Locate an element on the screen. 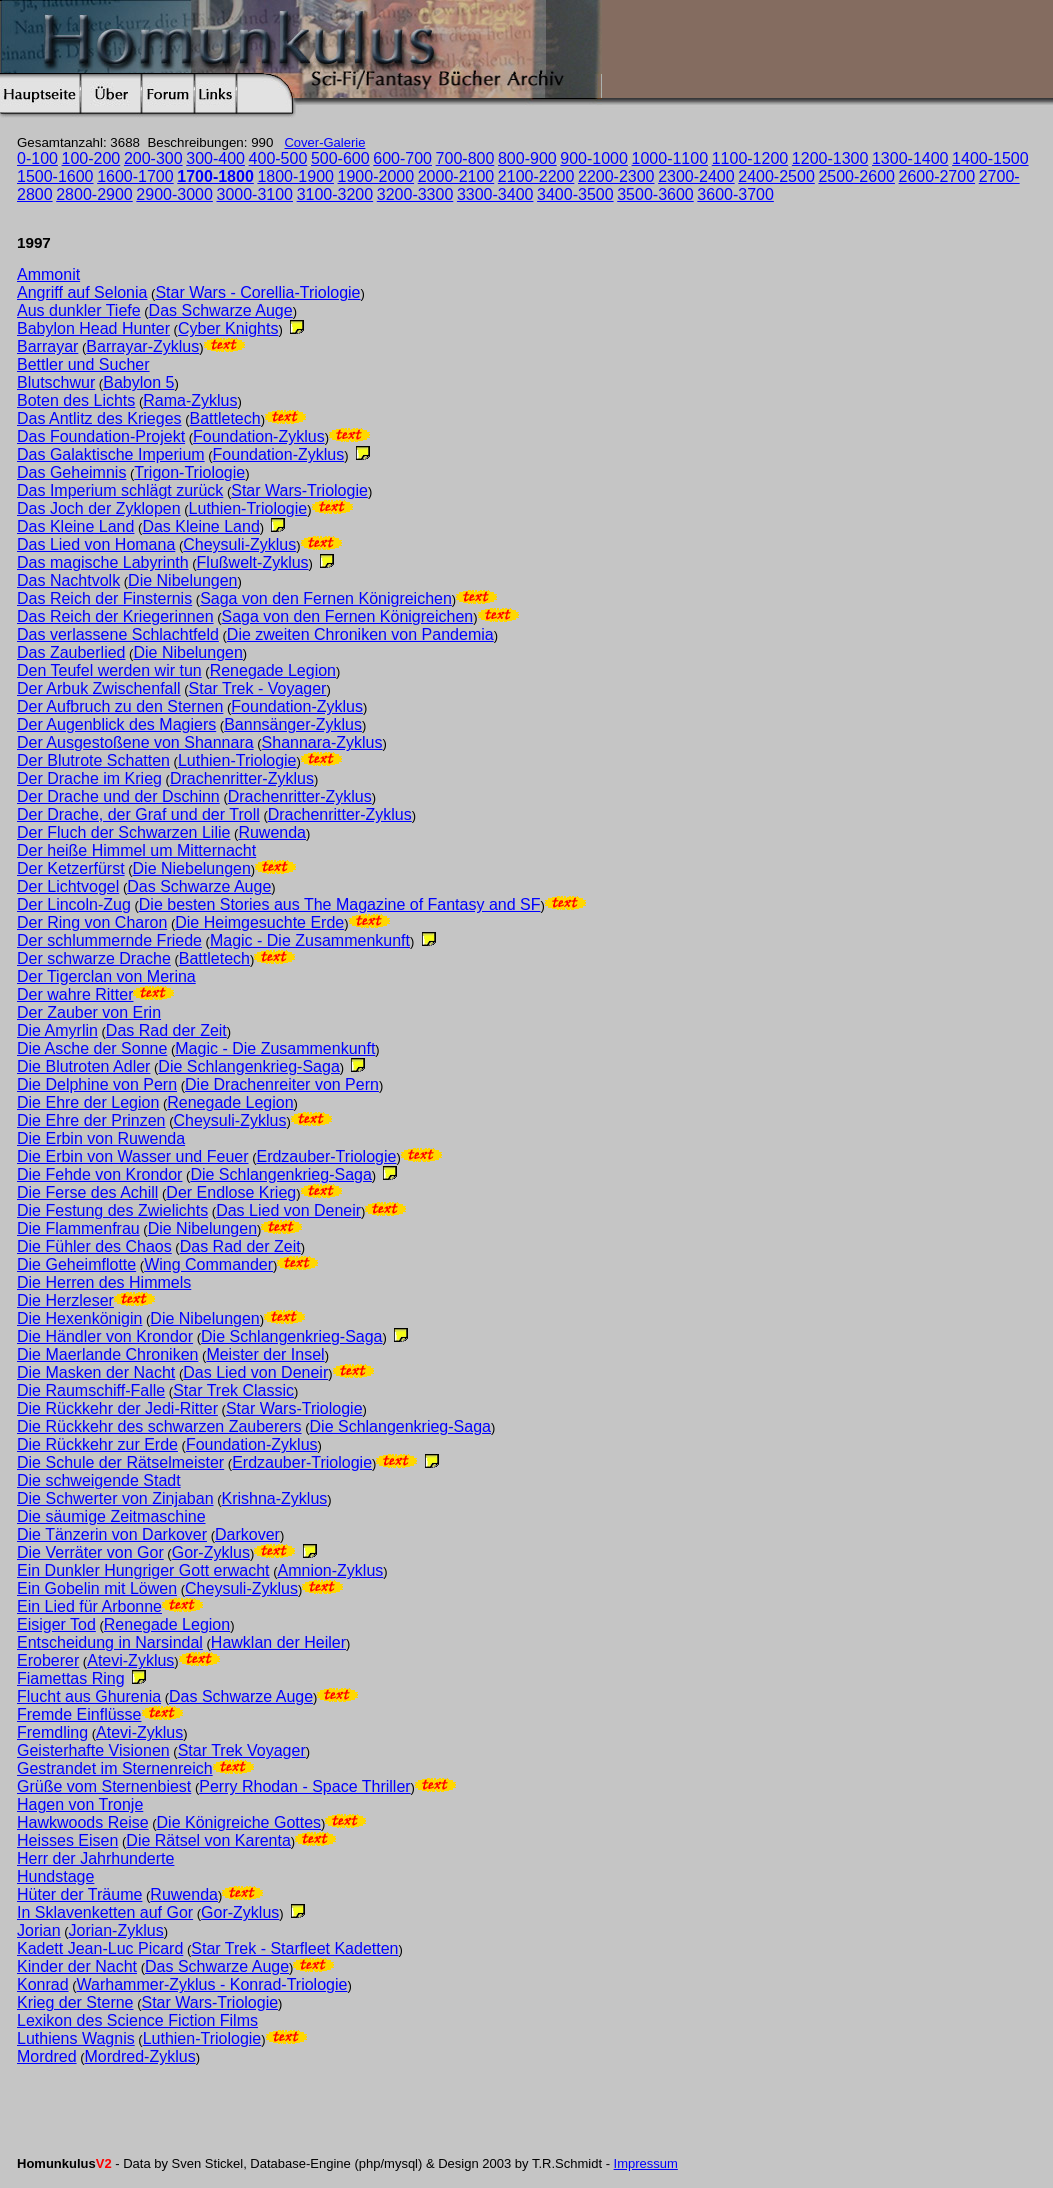 The image size is (1053, 2188). Das verlassene Schlachtfeld is located at coordinates (118, 634).